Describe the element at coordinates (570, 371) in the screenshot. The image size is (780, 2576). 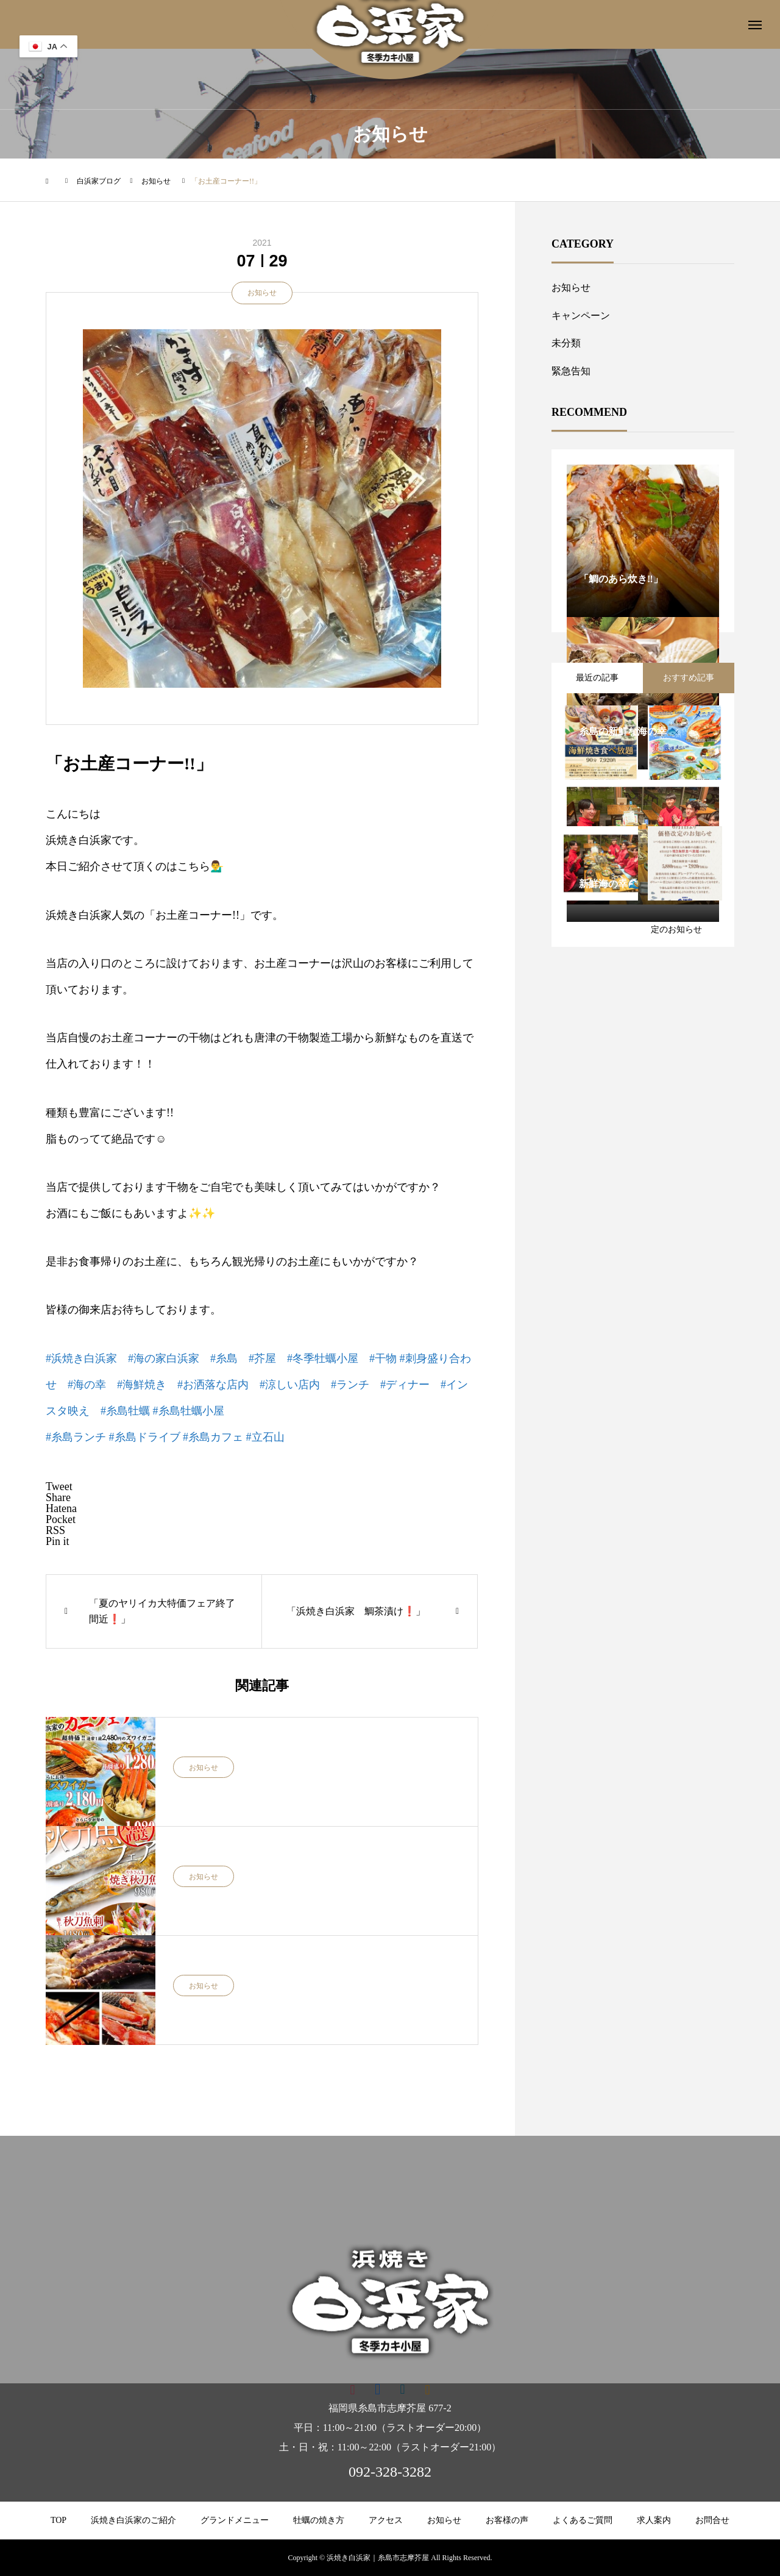
I see `緊急告知` at that location.